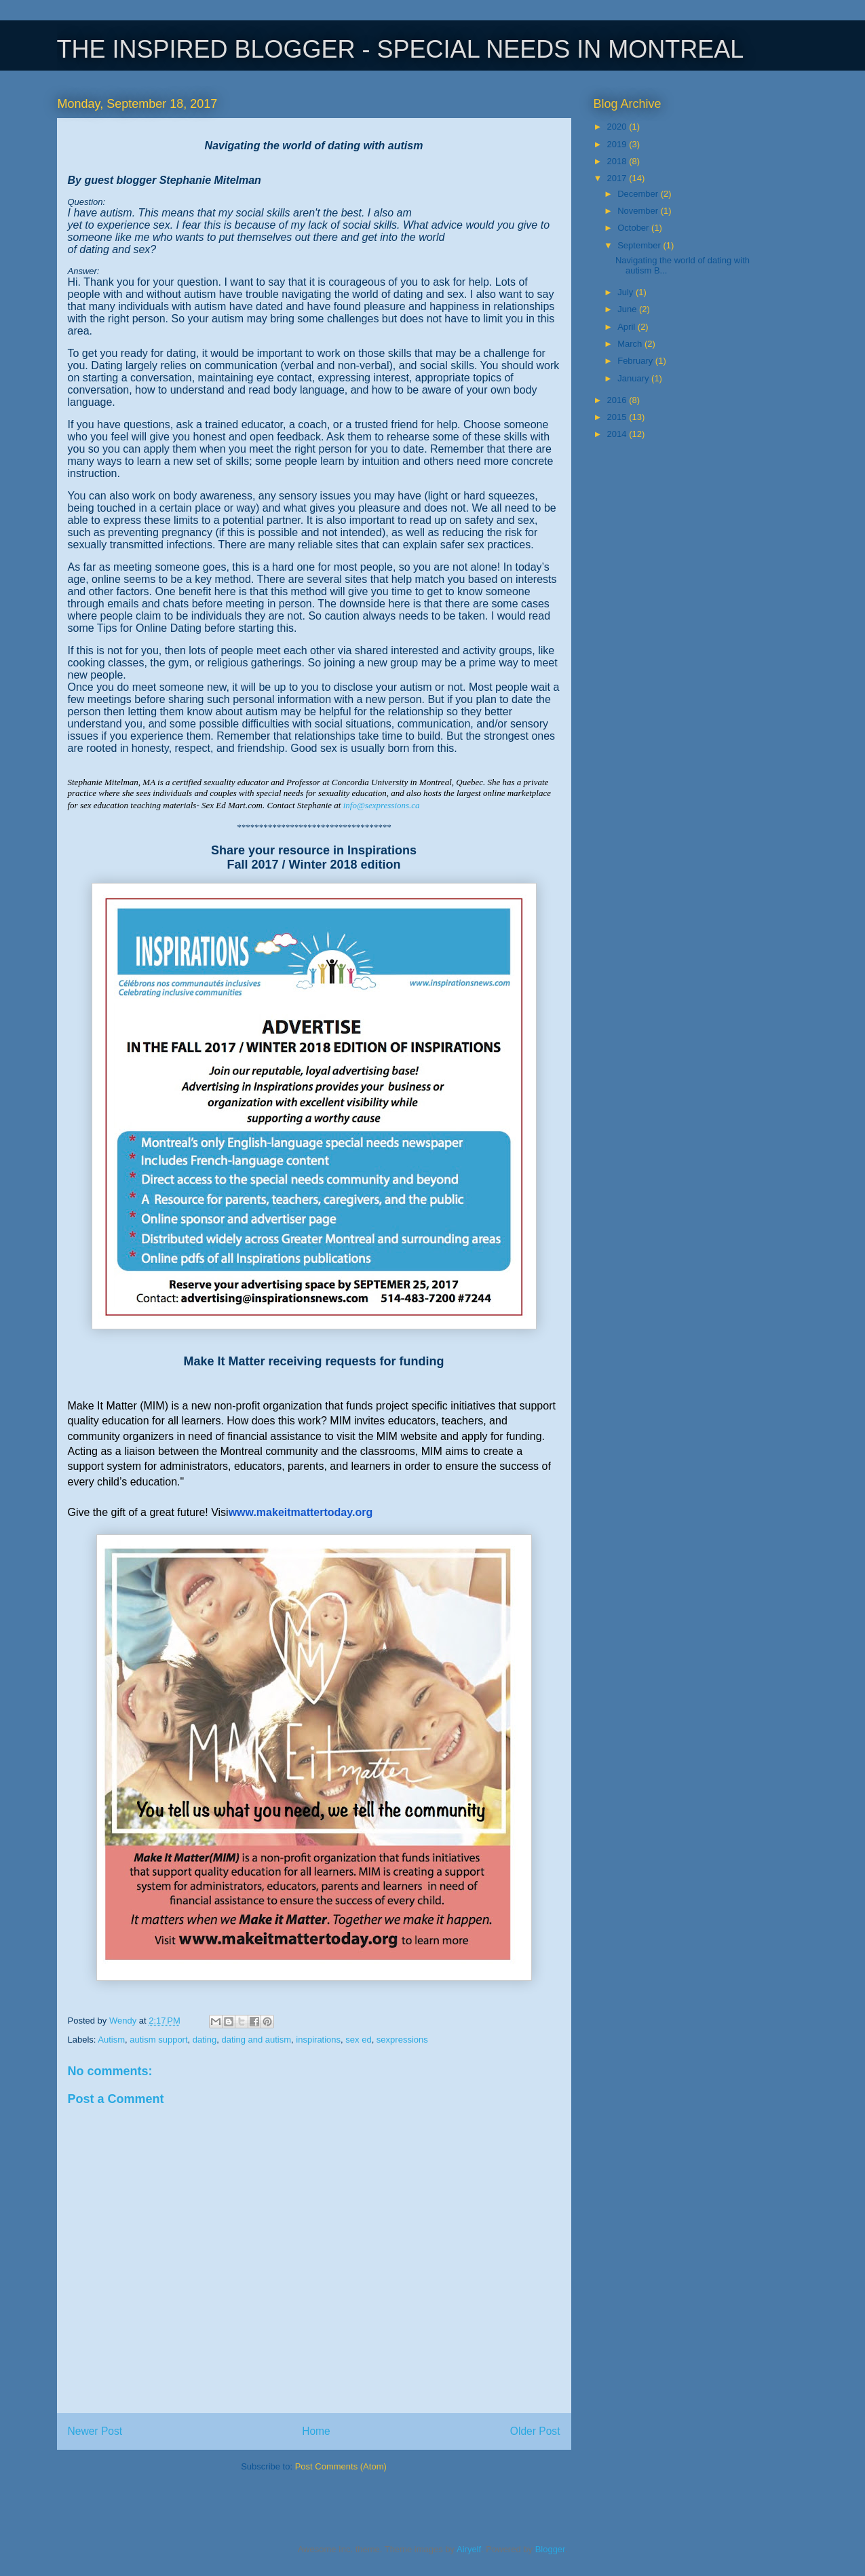 The width and height of the screenshot is (865, 2576). Describe the element at coordinates (111, 2039) in the screenshot. I see `Autism` at that location.